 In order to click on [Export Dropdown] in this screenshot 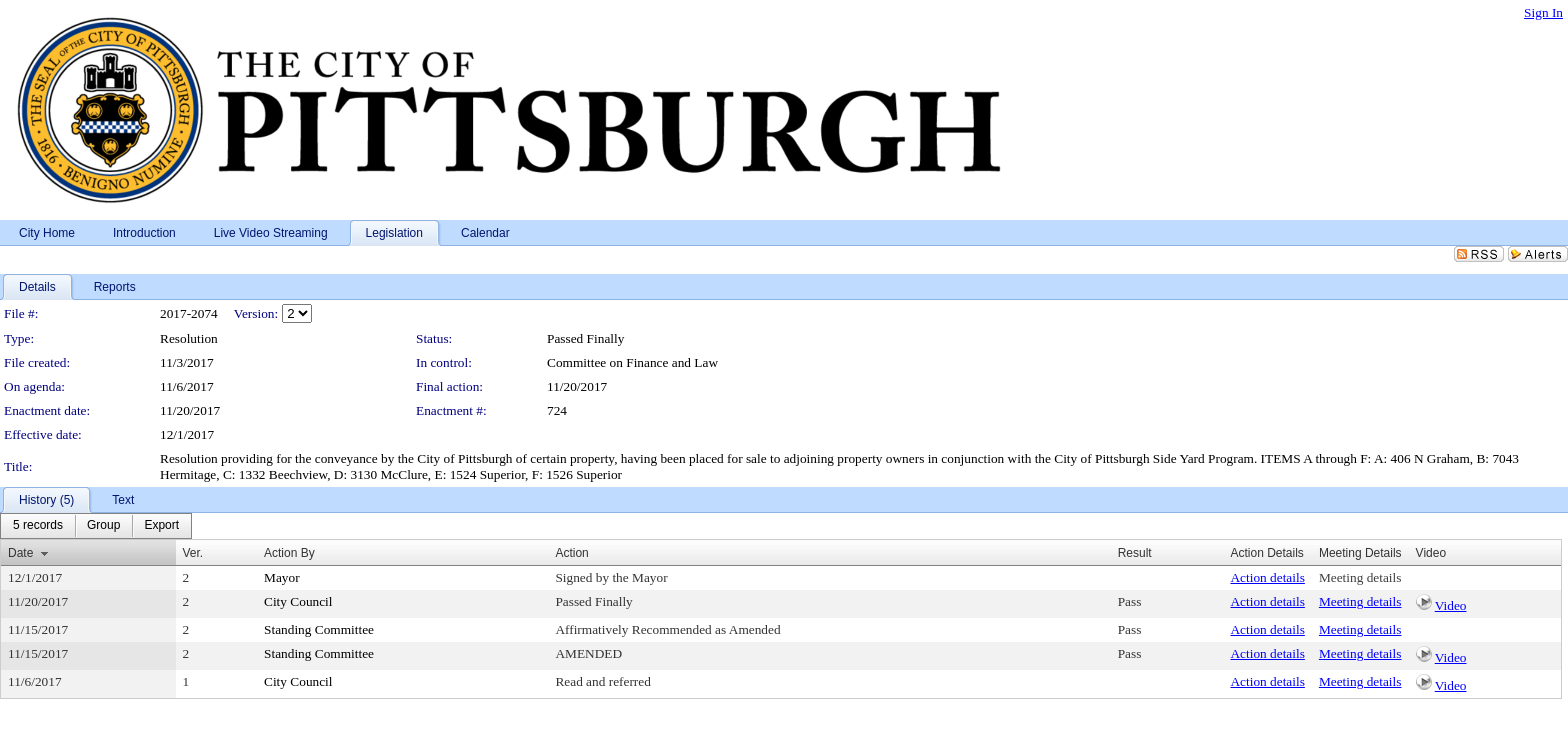, I will do `click(161, 526)`.